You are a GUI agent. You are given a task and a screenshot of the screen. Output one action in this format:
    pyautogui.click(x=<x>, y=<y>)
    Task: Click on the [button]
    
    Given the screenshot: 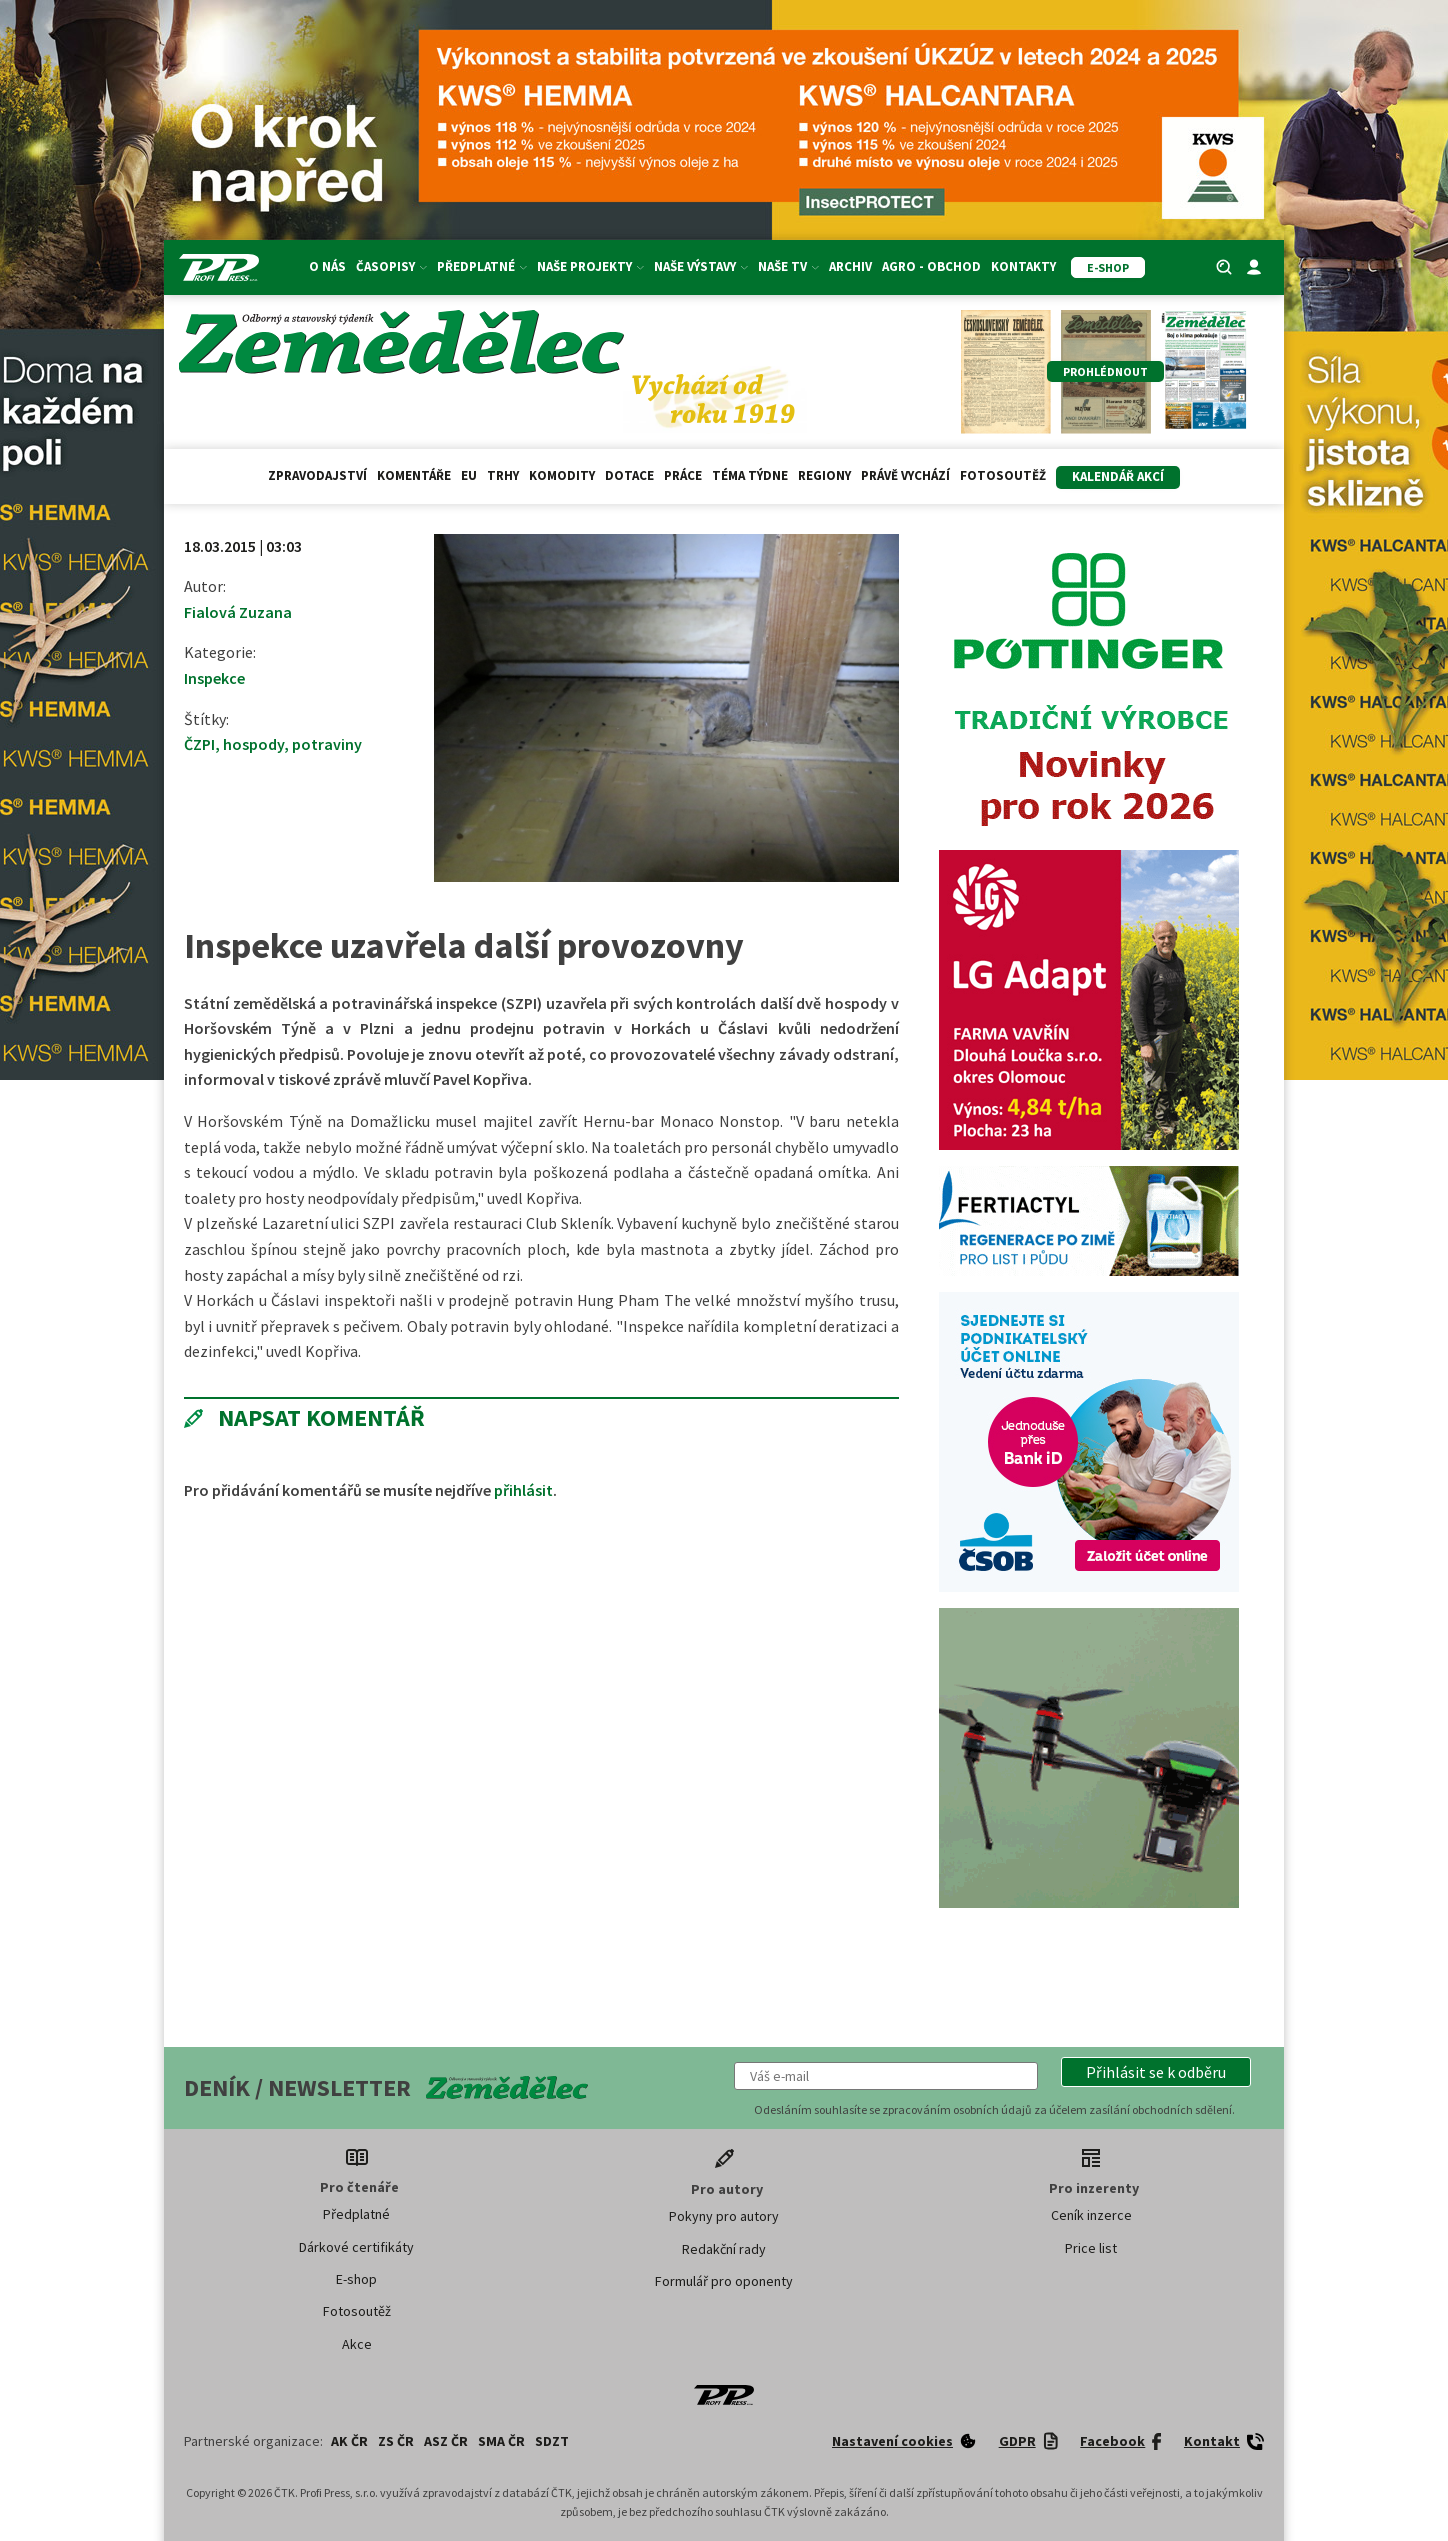 What is the action you would take?
    pyautogui.click(x=1156, y=2072)
    